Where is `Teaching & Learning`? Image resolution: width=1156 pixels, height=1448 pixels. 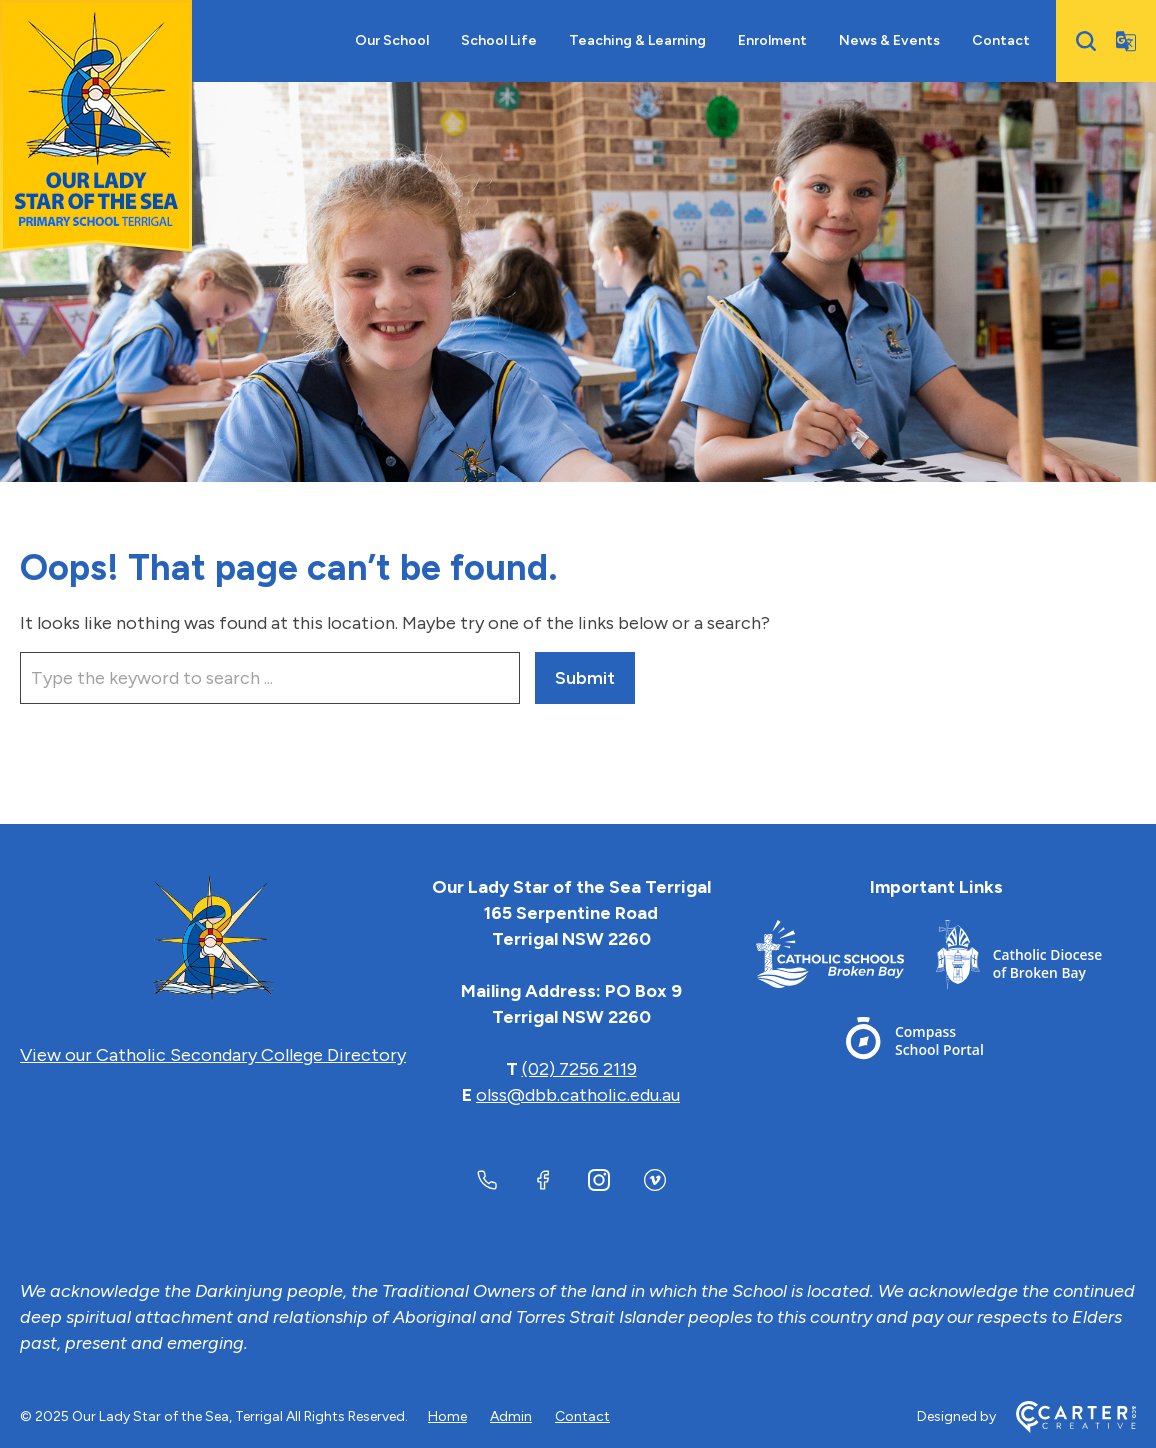
Teaching & Learning is located at coordinates (637, 40).